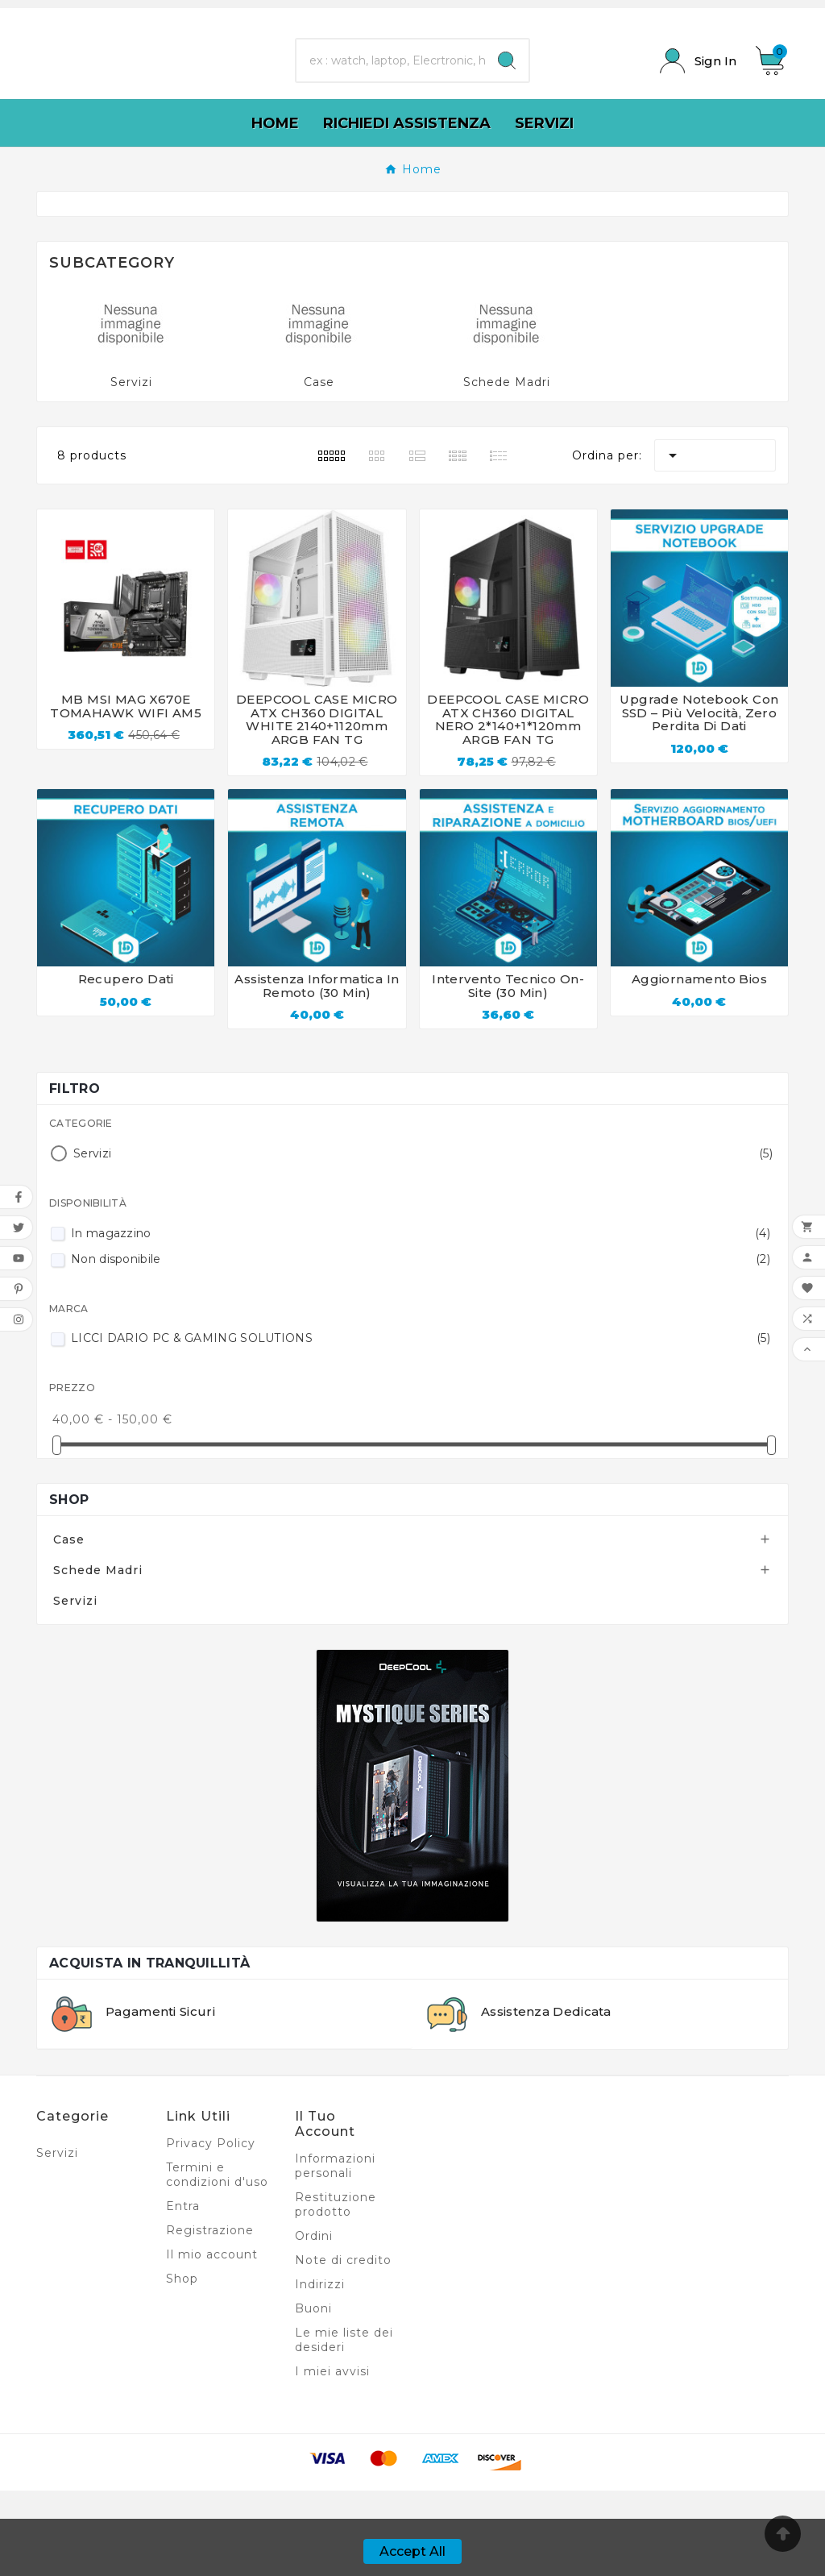 The width and height of the screenshot is (825, 2576). Describe the element at coordinates (506, 467) in the screenshot. I see `Schede Madri` at that location.